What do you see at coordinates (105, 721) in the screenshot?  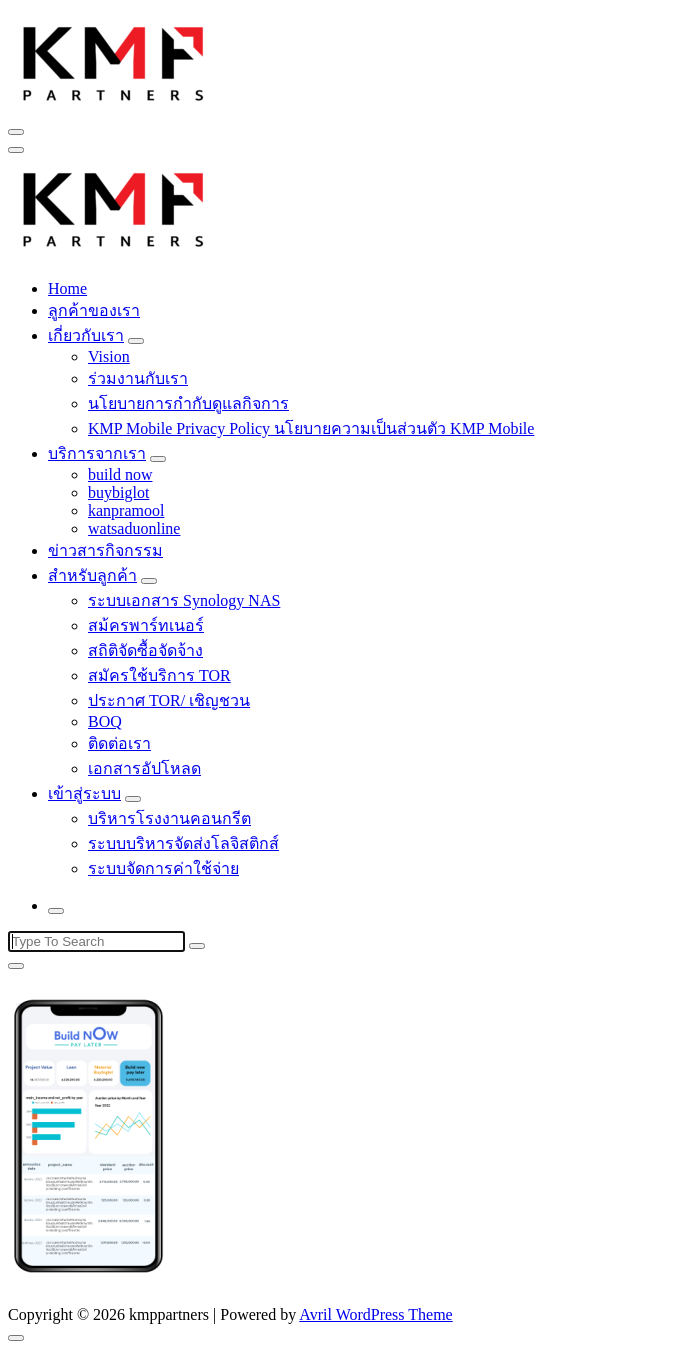 I see `BOQ` at bounding box center [105, 721].